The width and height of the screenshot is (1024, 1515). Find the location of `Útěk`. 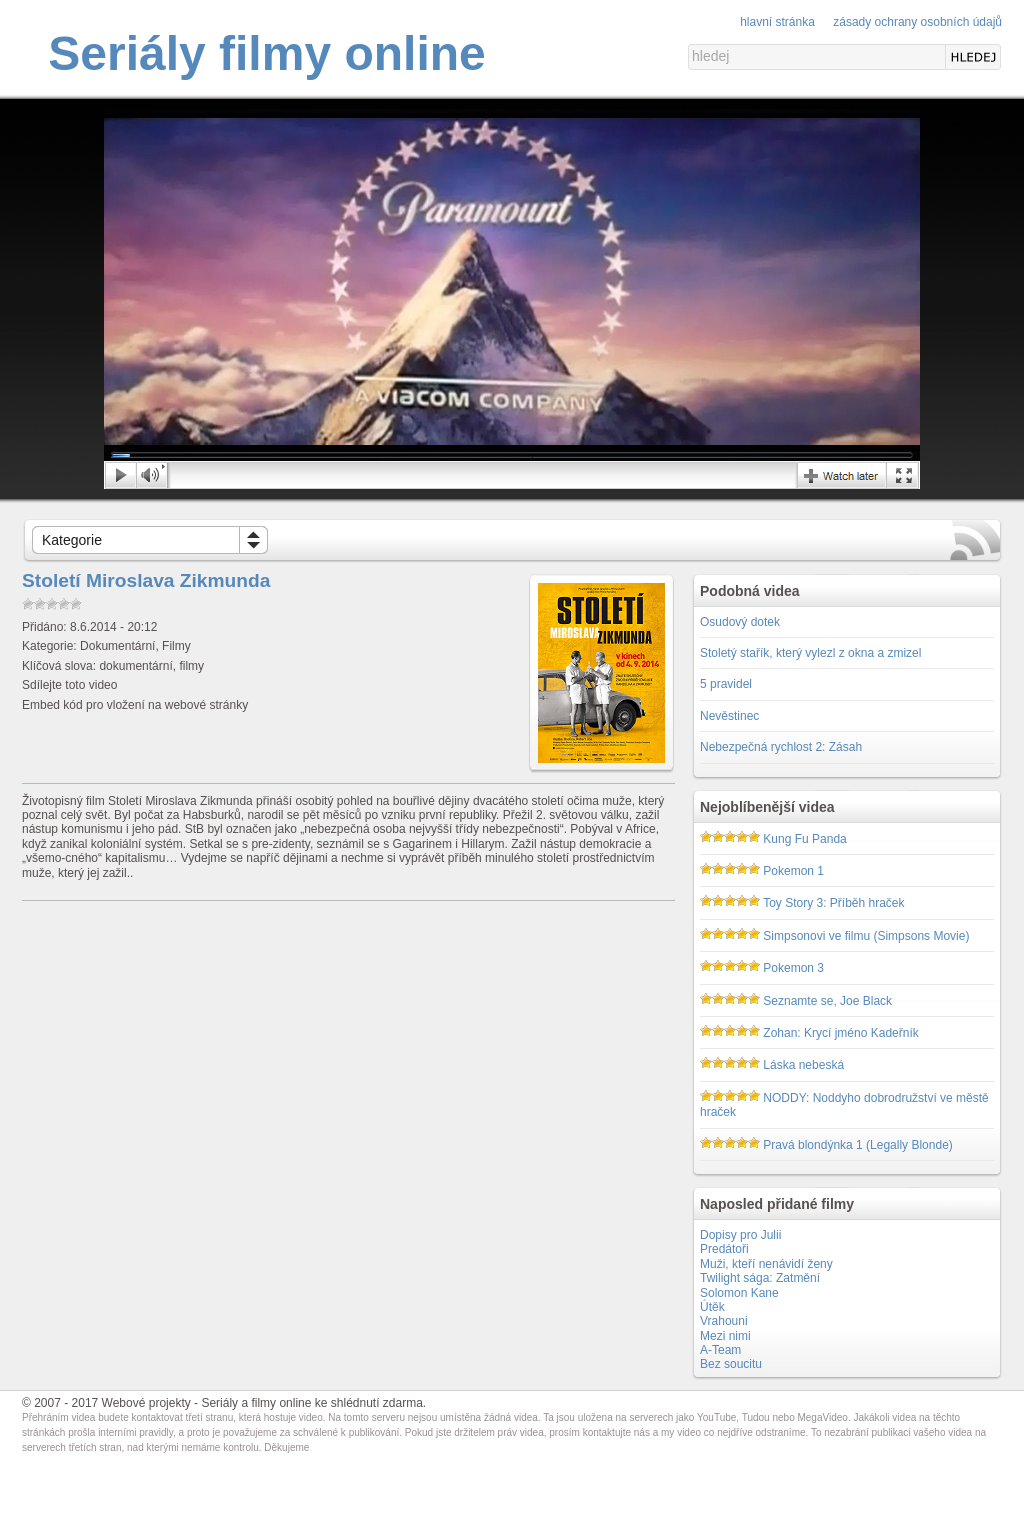

Útěk is located at coordinates (712, 1307).